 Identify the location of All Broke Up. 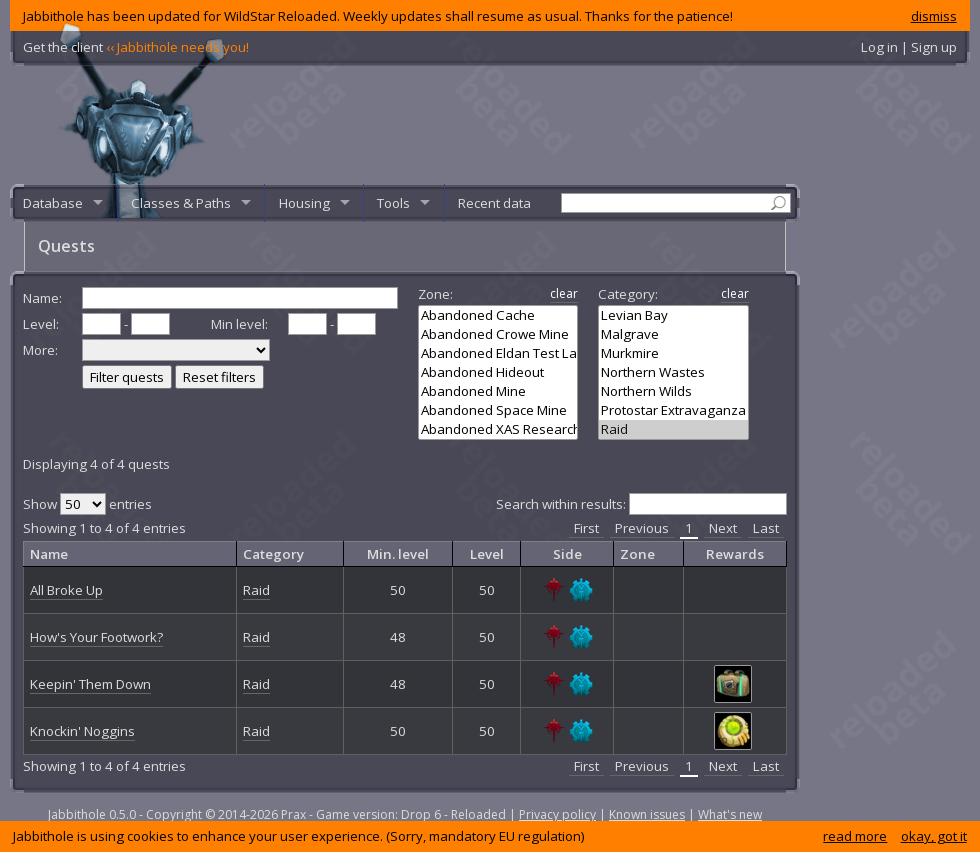
(66, 590).